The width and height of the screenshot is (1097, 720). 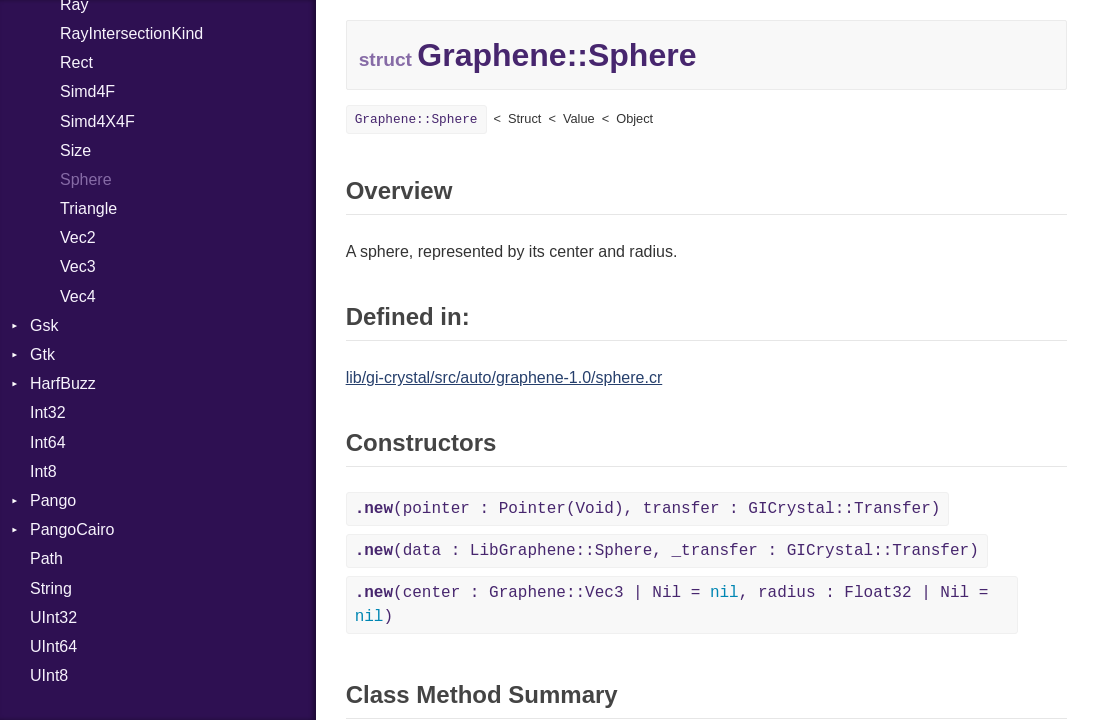 What do you see at coordinates (504, 377) in the screenshot?
I see `lib/gi-crystal/src/auto/graphene-1.0/sphere.cr` at bounding box center [504, 377].